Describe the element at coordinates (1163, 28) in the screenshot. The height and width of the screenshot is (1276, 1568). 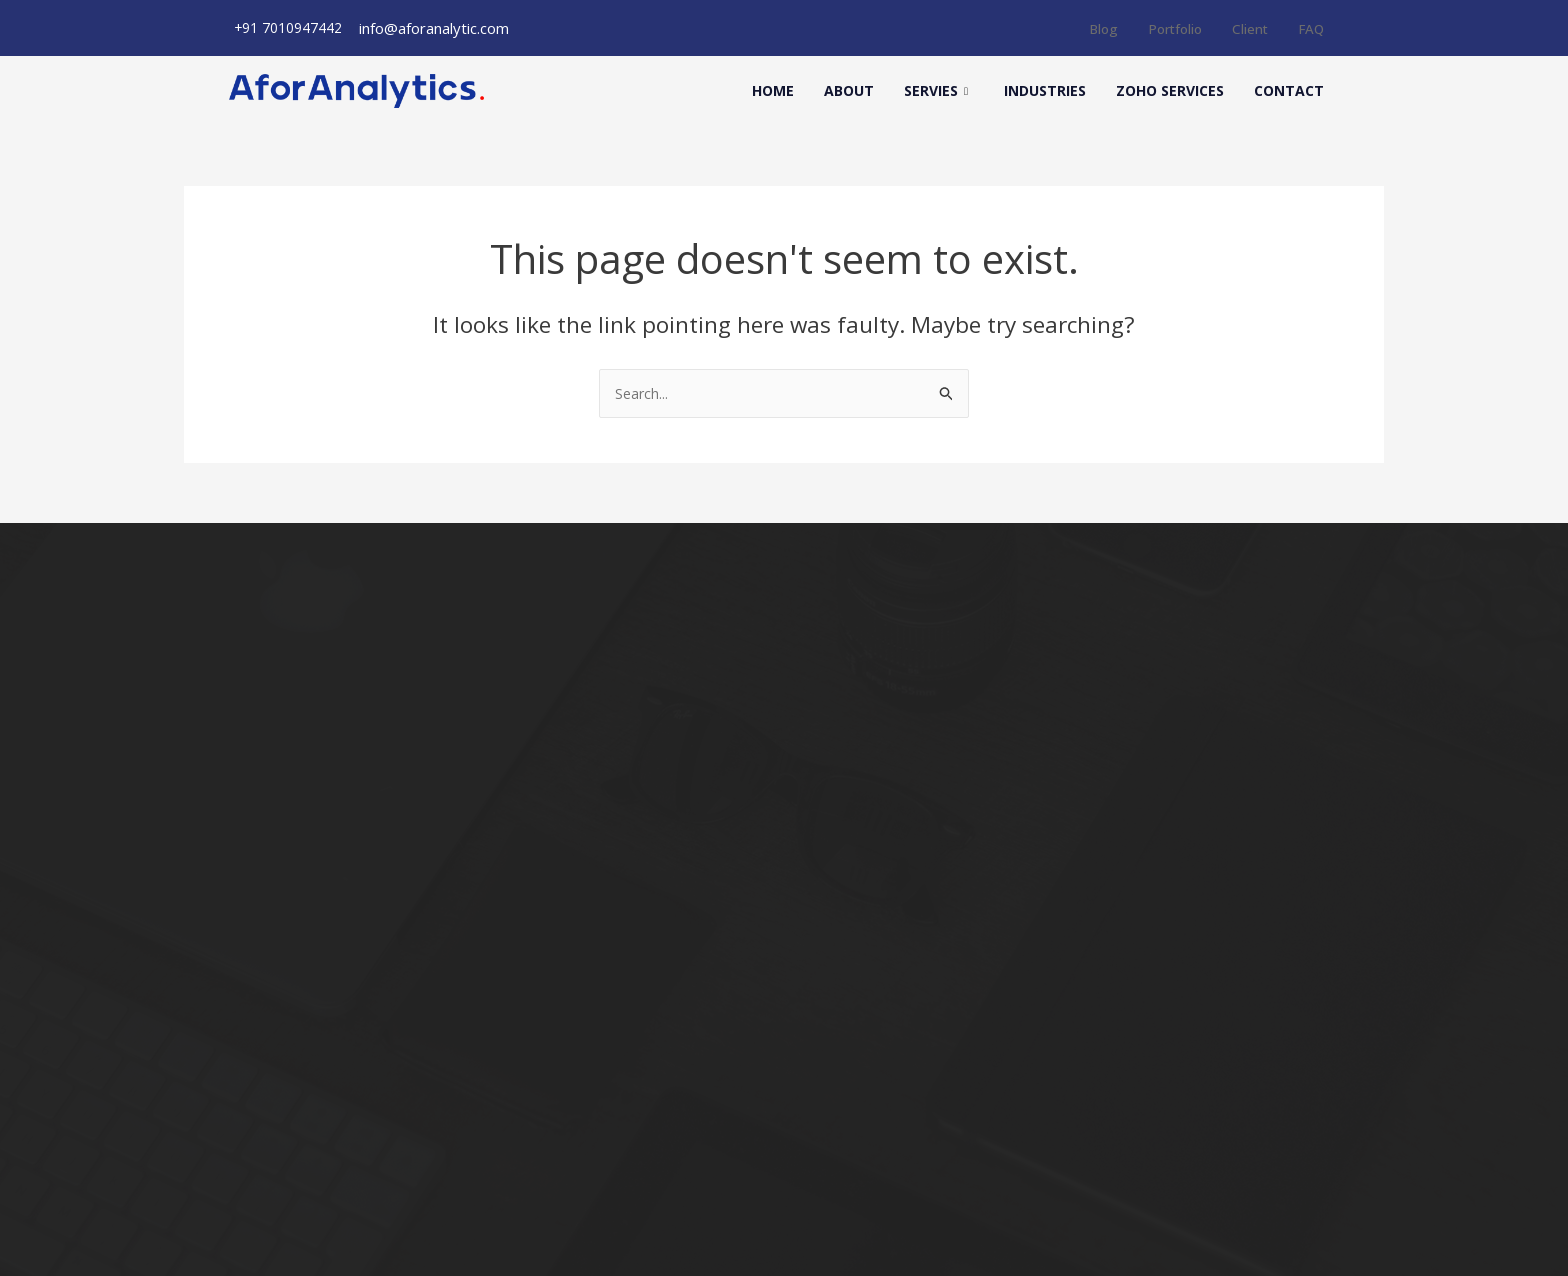
I see `Portfolio` at that location.